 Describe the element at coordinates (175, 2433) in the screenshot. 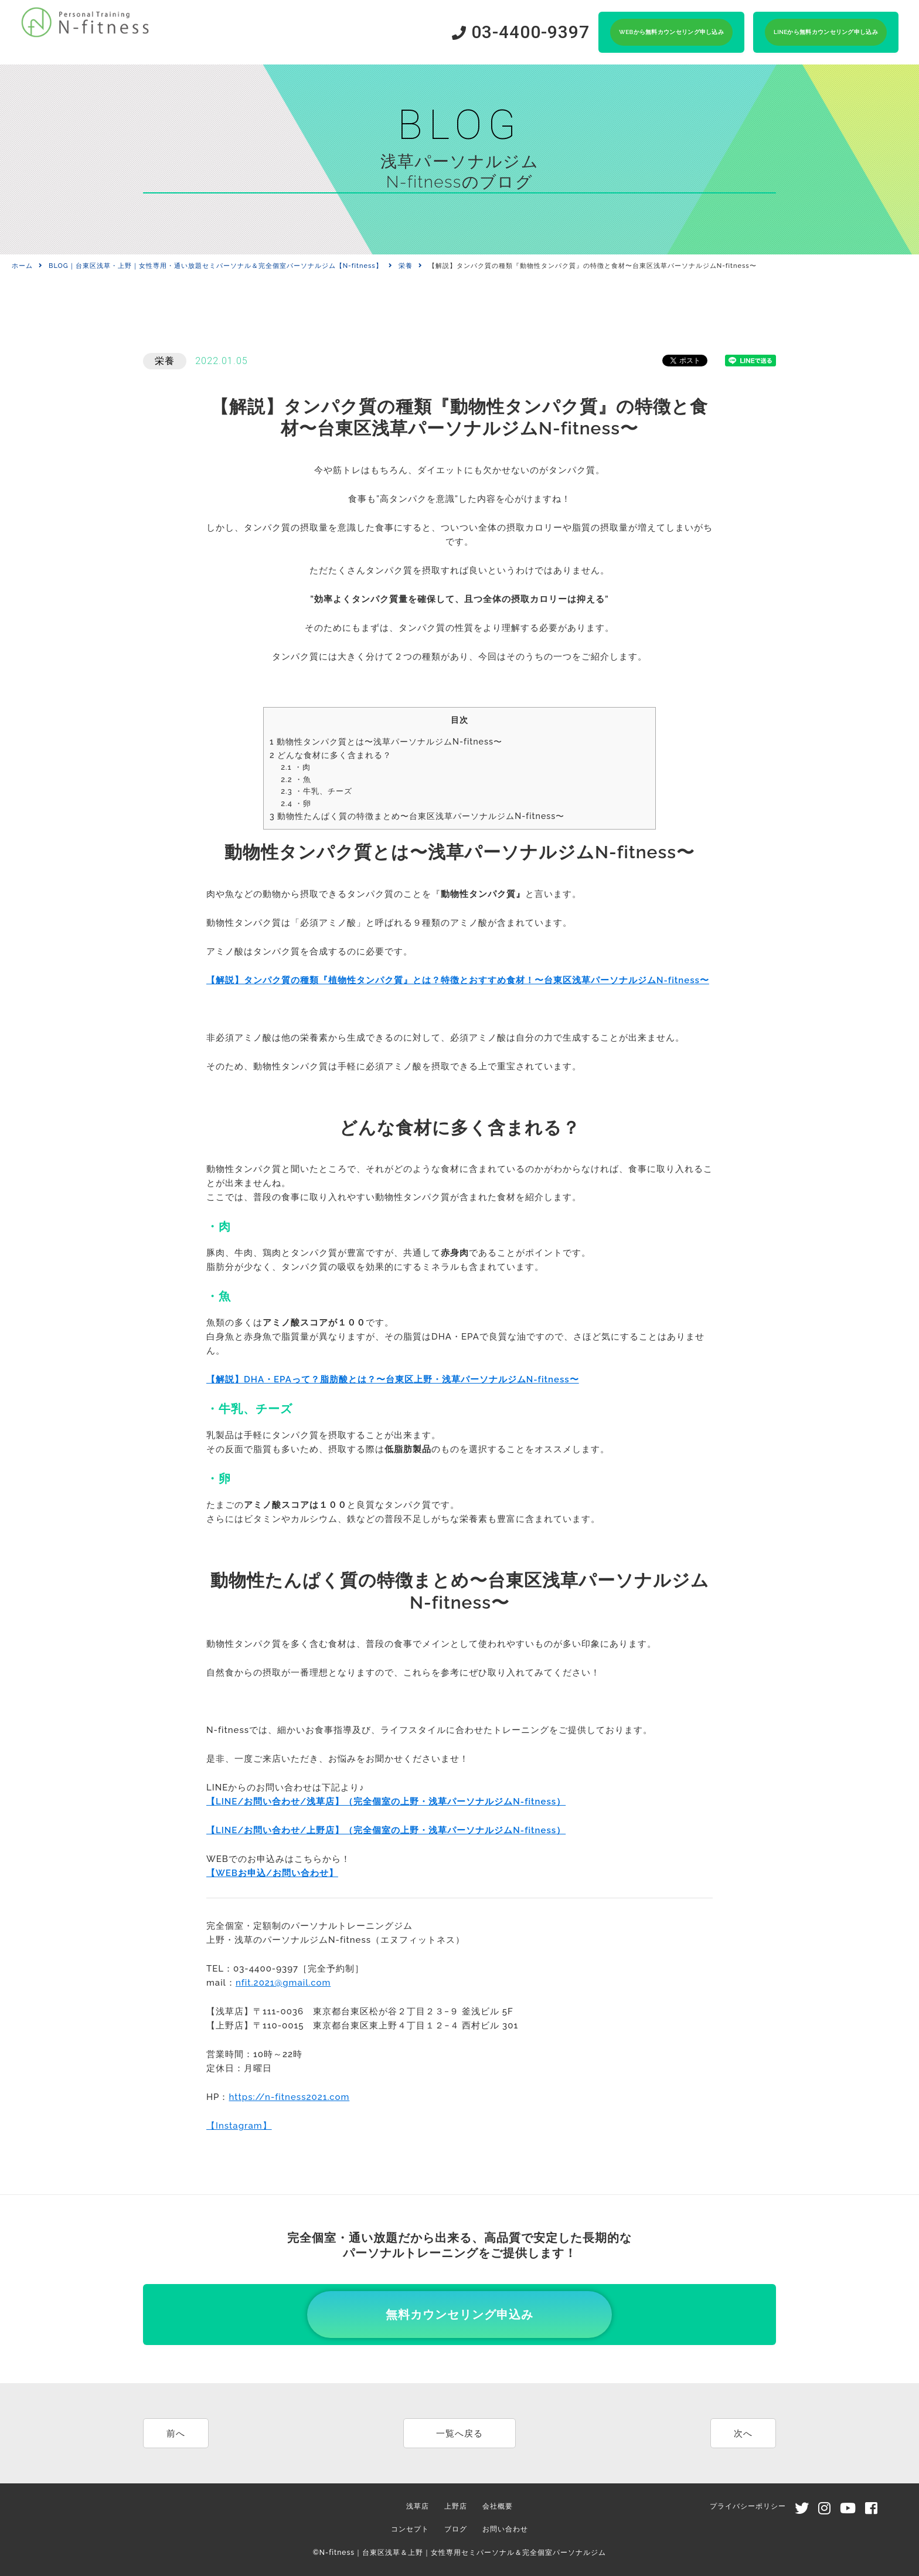

I see `前へ` at that location.